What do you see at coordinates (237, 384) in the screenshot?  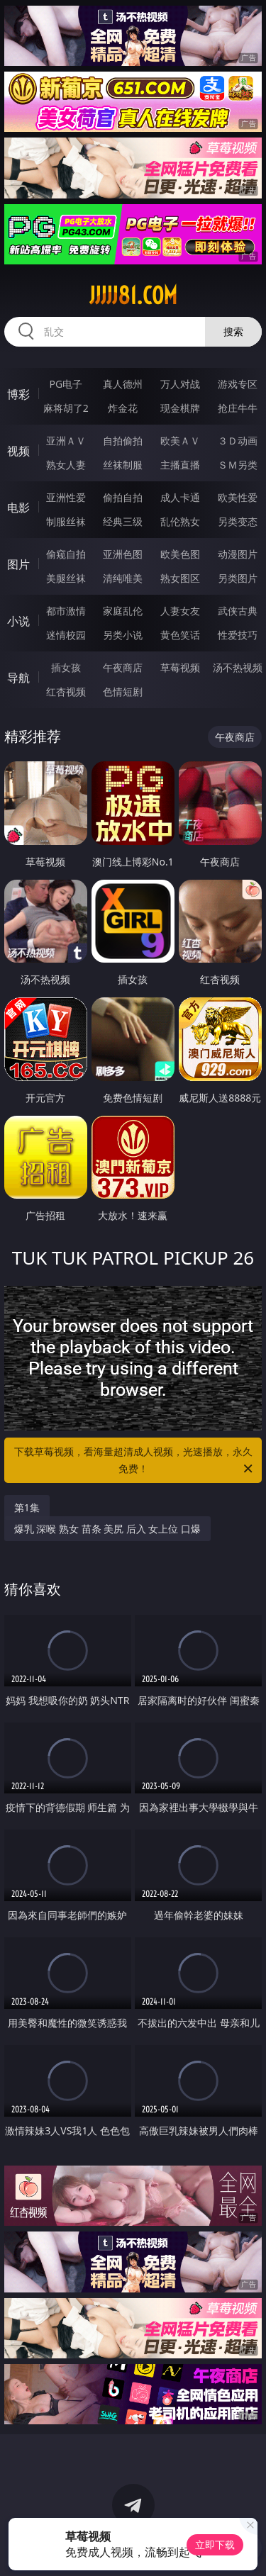 I see `游戏专区` at bounding box center [237, 384].